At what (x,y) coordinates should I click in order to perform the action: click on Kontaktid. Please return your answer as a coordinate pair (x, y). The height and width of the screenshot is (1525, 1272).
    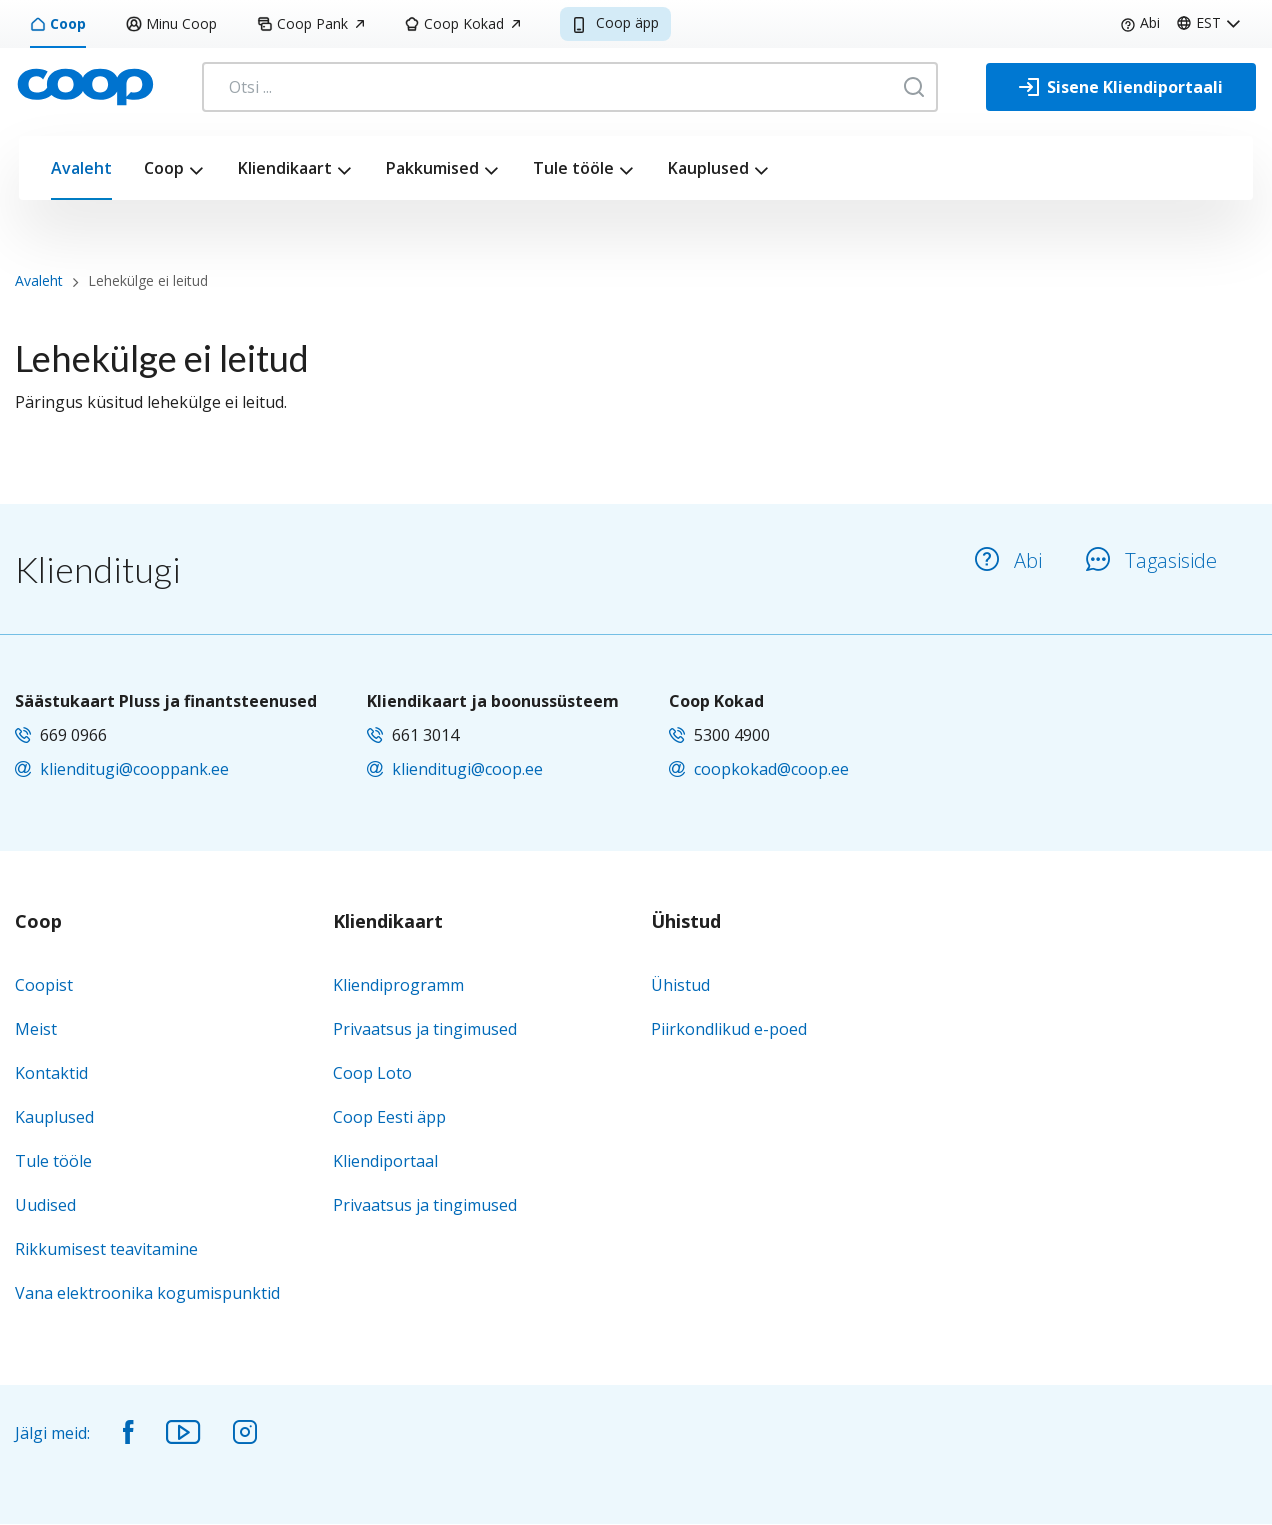
    Looking at the image, I should click on (51, 1073).